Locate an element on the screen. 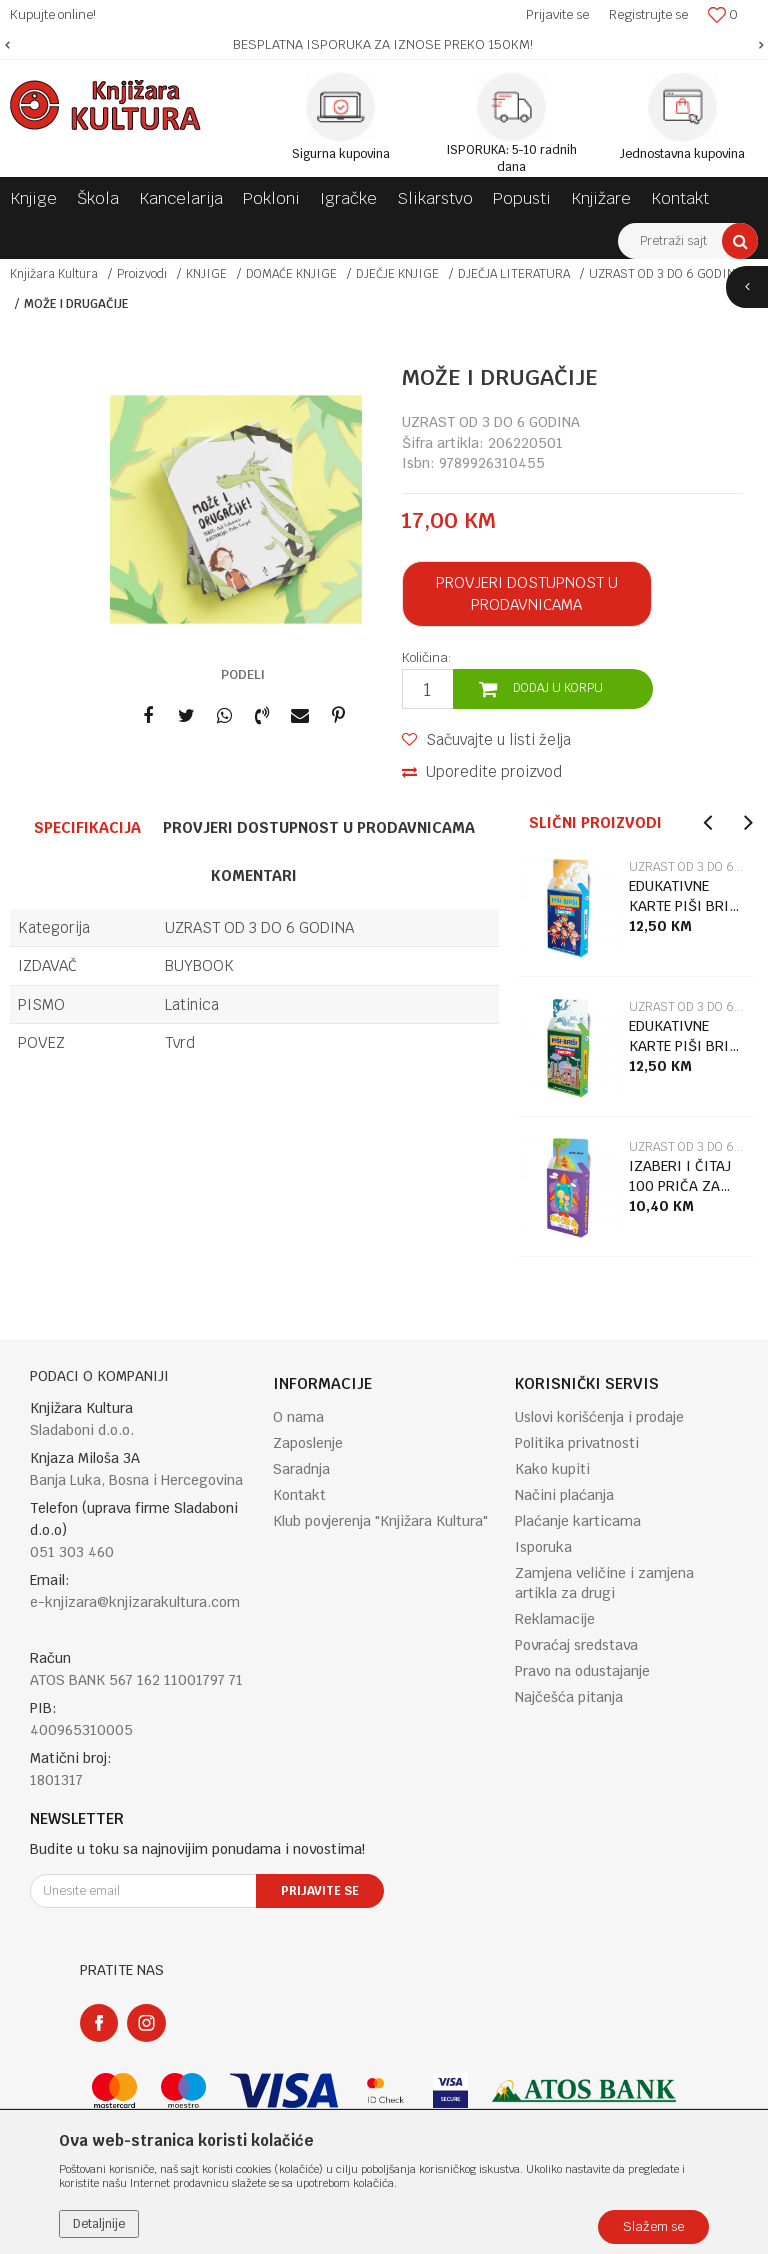 This screenshot has height=2254, width=768. Načini plaćanja is located at coordinates (564, 1495).